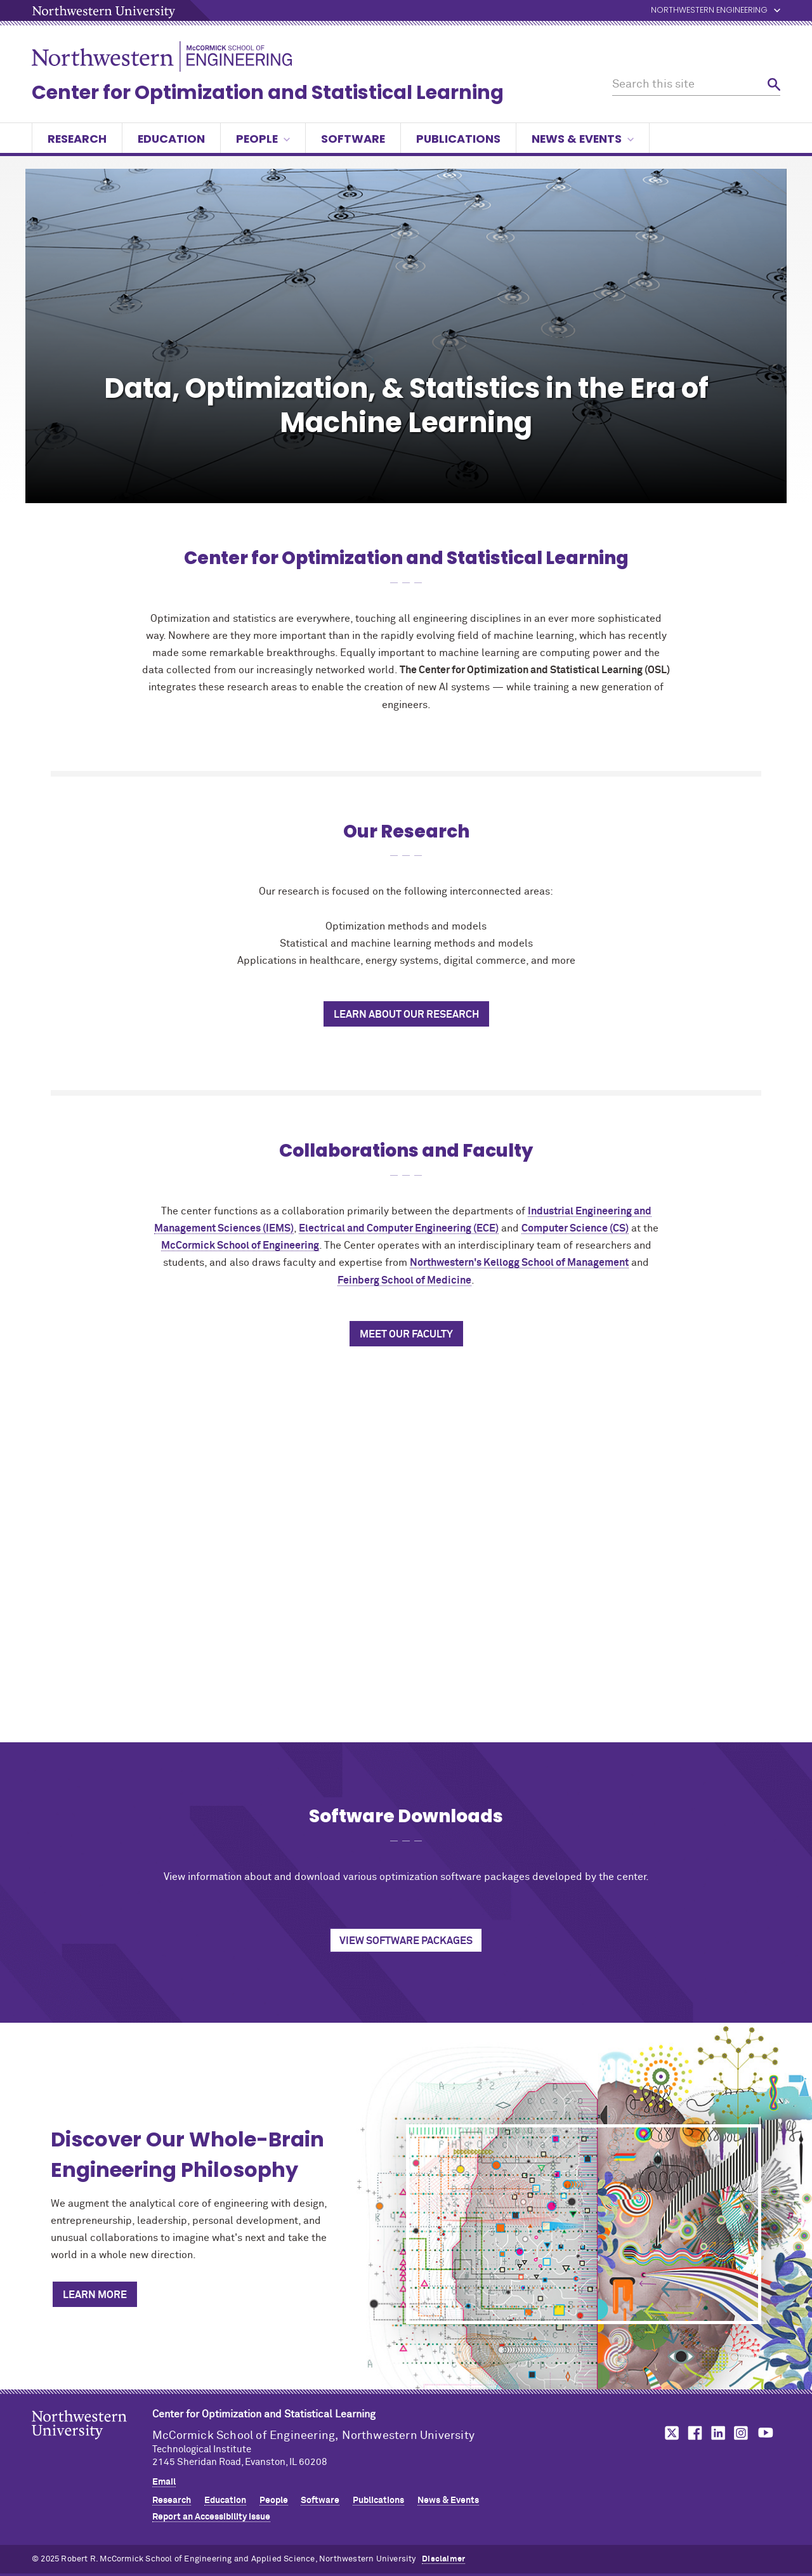 This screenshot has width=812, height=2576. What do you see at coordinates (399, 1228) in the screenshot?
I see `Electrical and Computer Engineering (ECE)` at bounding box center [399, 1228].